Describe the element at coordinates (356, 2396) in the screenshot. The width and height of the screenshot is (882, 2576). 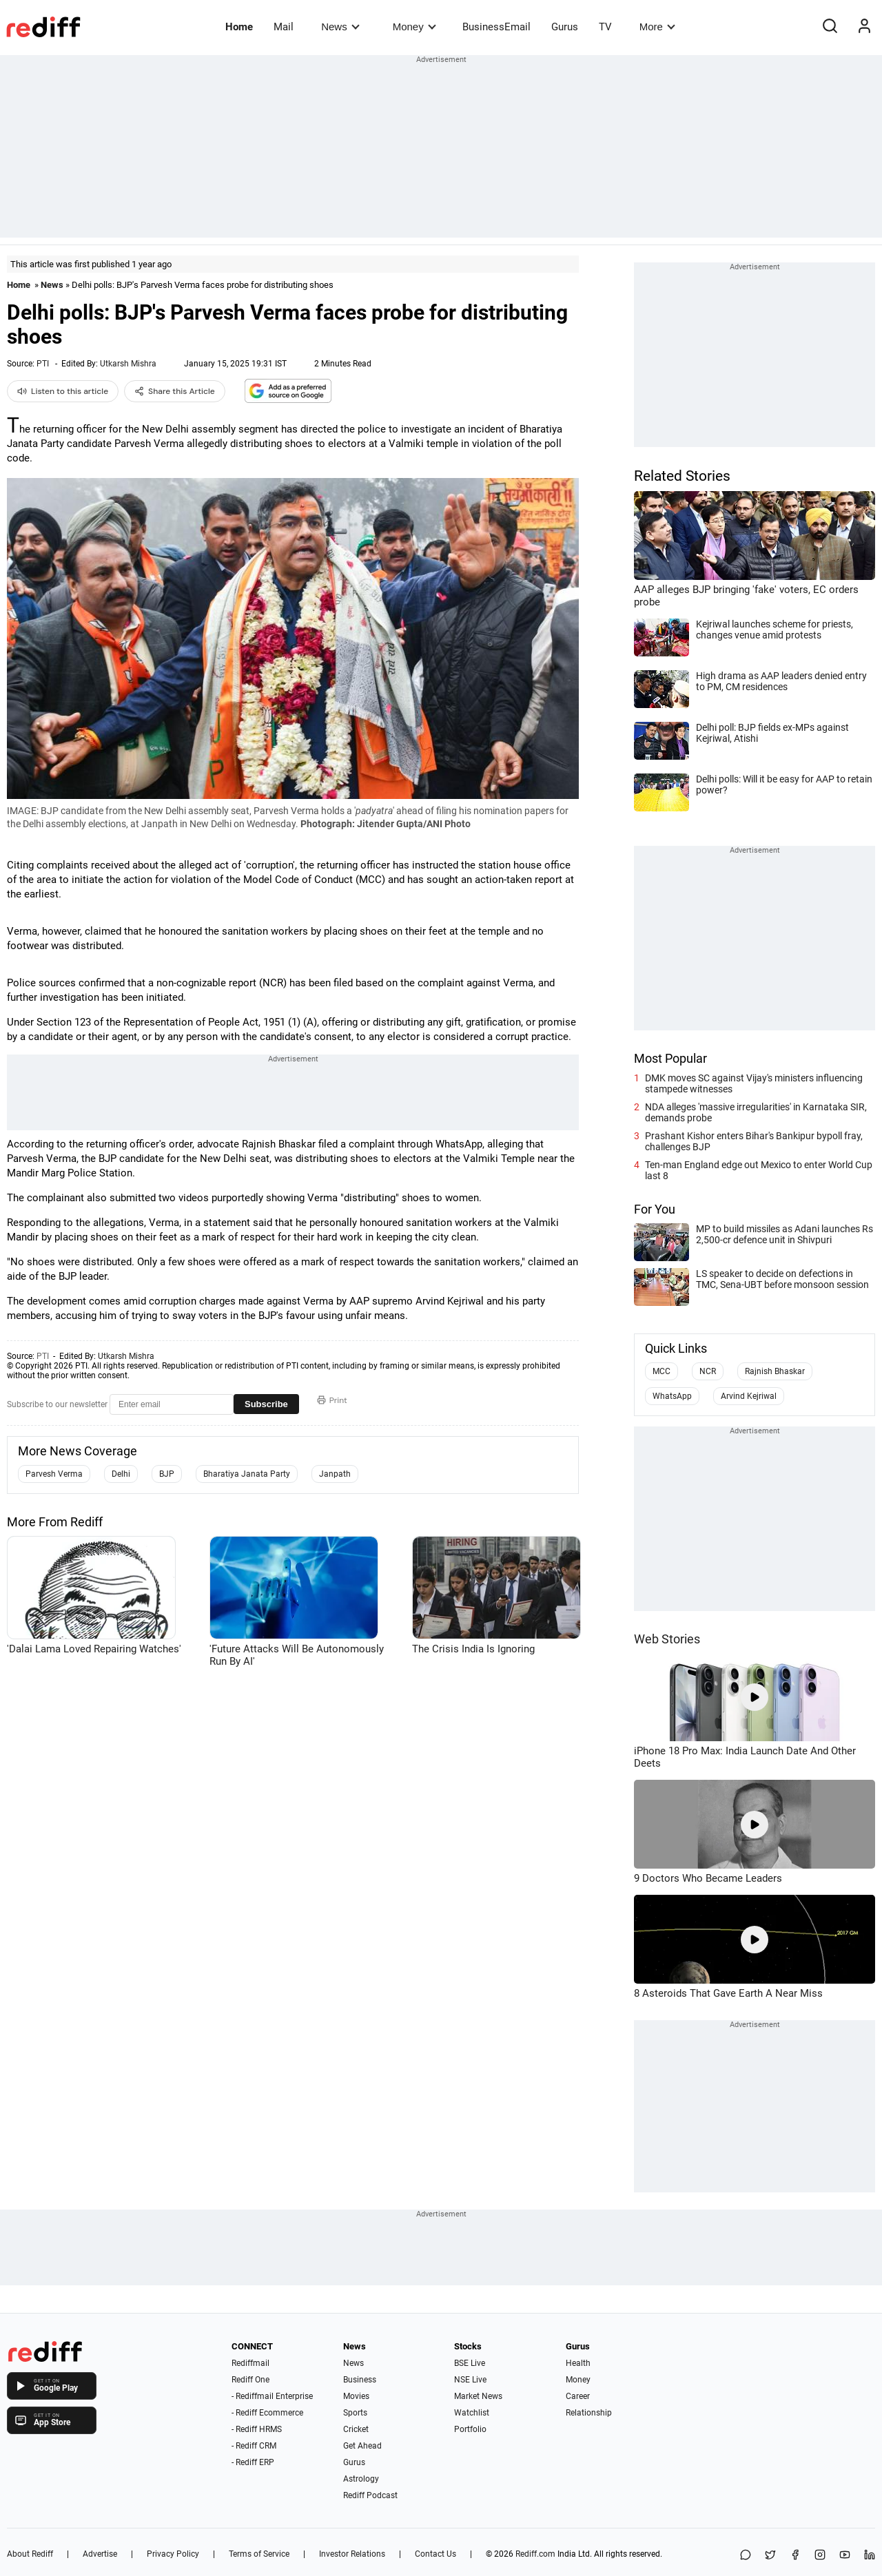
I see `Movies` at that location.